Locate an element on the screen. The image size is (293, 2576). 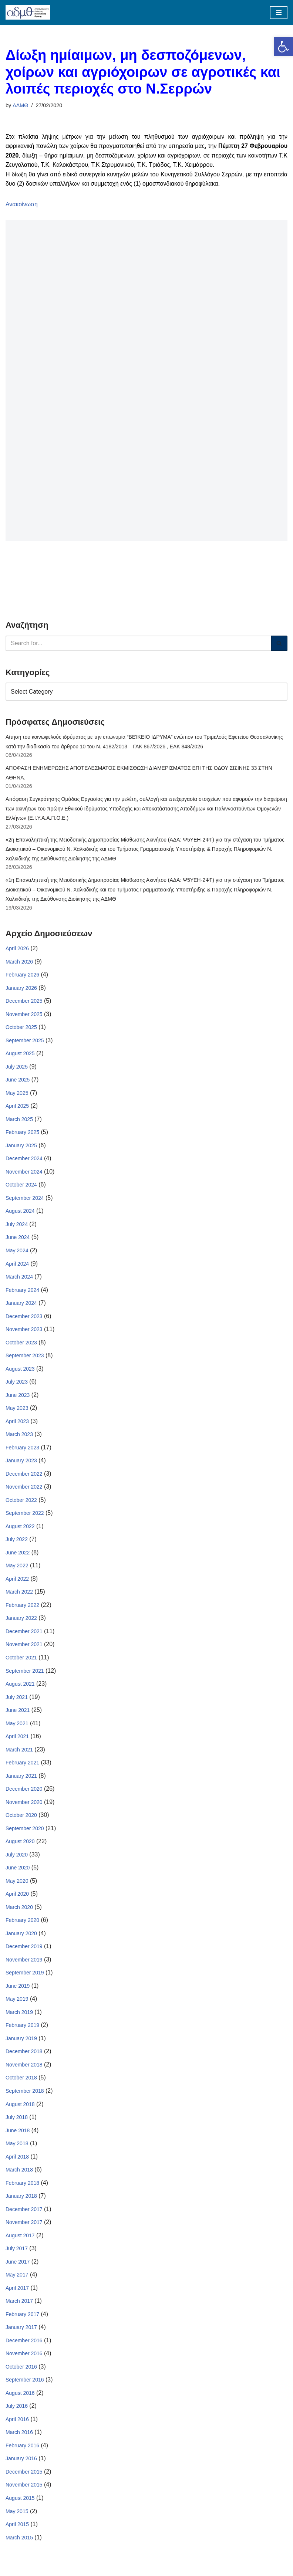
November 2025 is located at coordinates (24, 1015).